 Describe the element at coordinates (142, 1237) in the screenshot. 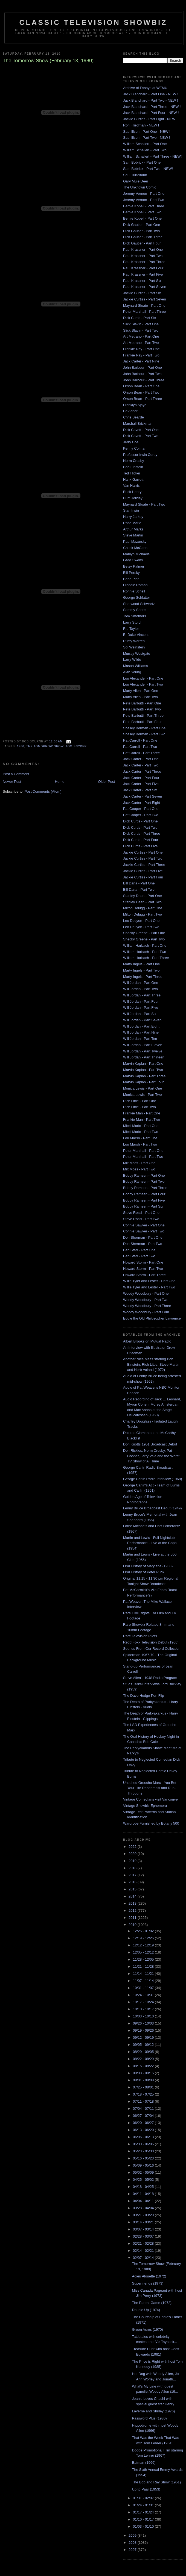

I see `Don Sherman - Part One` at that location.